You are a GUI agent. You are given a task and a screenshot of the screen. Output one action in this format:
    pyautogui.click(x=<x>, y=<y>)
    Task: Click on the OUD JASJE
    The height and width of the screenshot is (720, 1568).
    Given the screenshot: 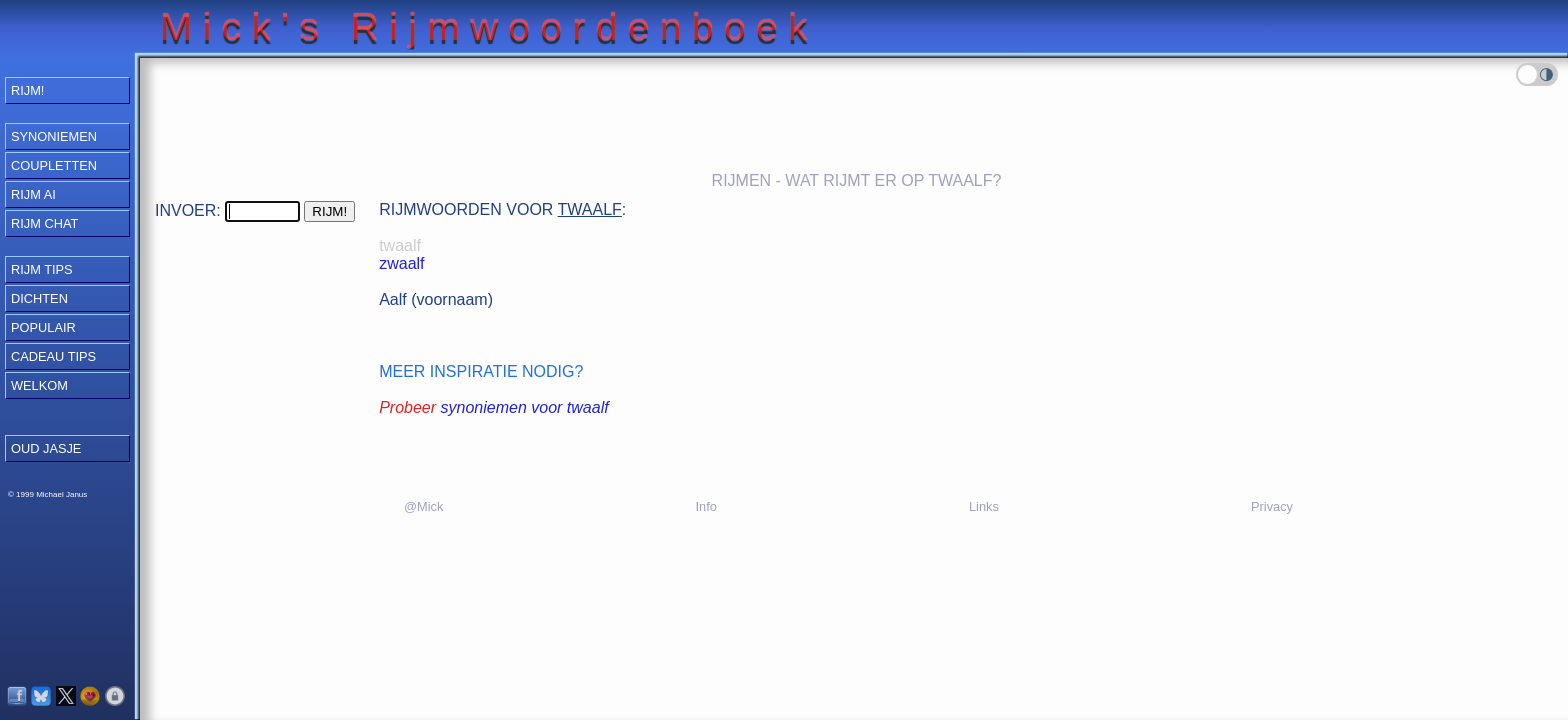 What is the action you would take?
    pyautogui.click(x=46, y=448)
    